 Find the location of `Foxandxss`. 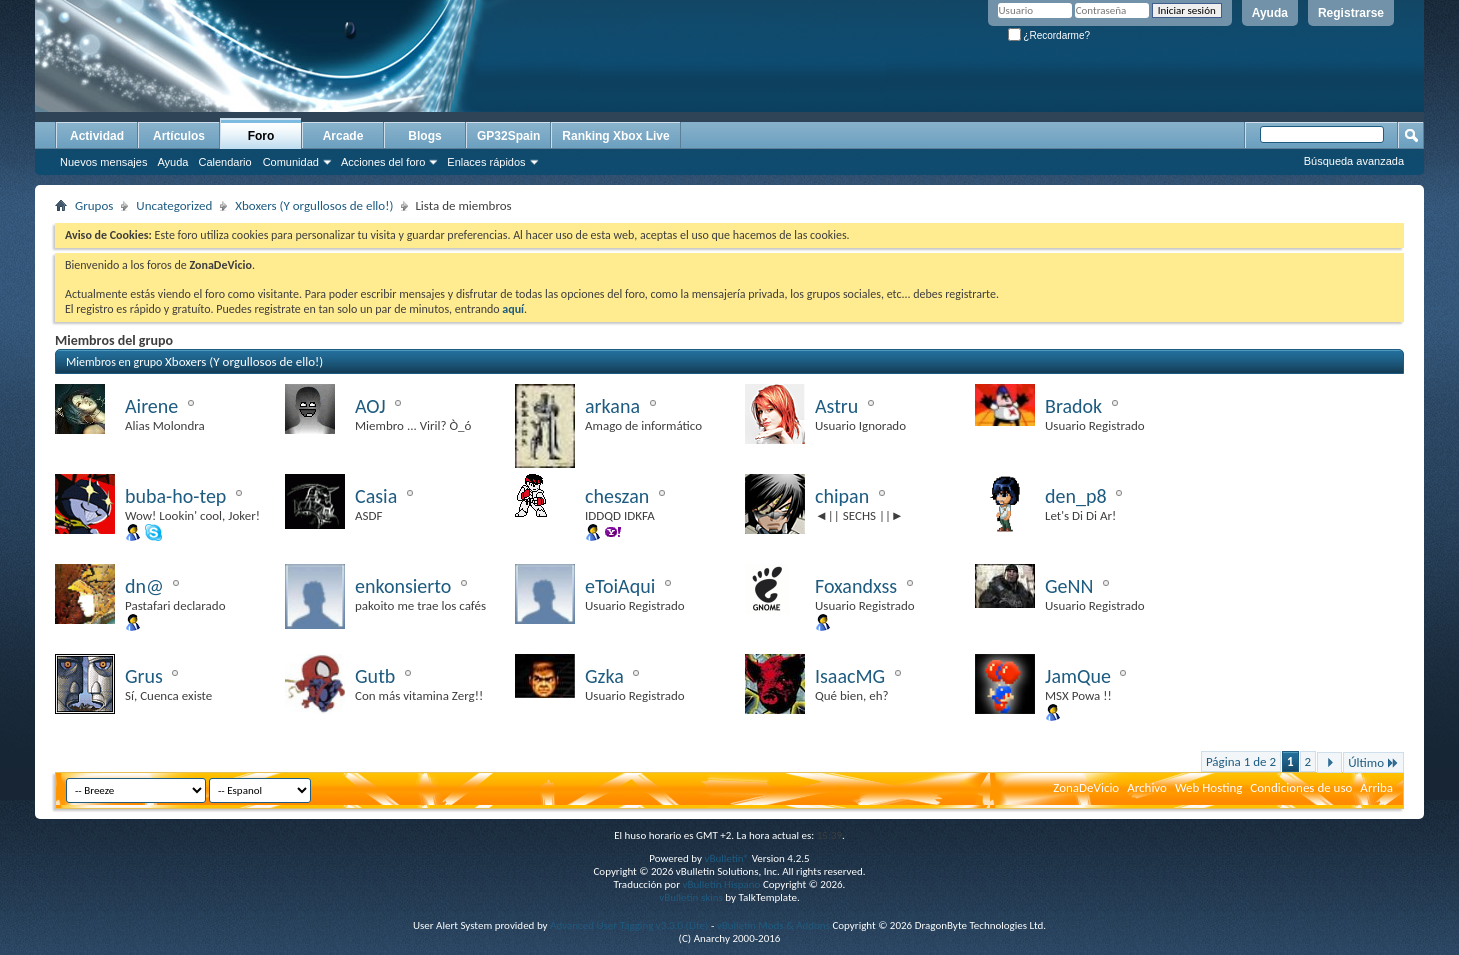

Foxandxss is located at coordinates (856, 586).